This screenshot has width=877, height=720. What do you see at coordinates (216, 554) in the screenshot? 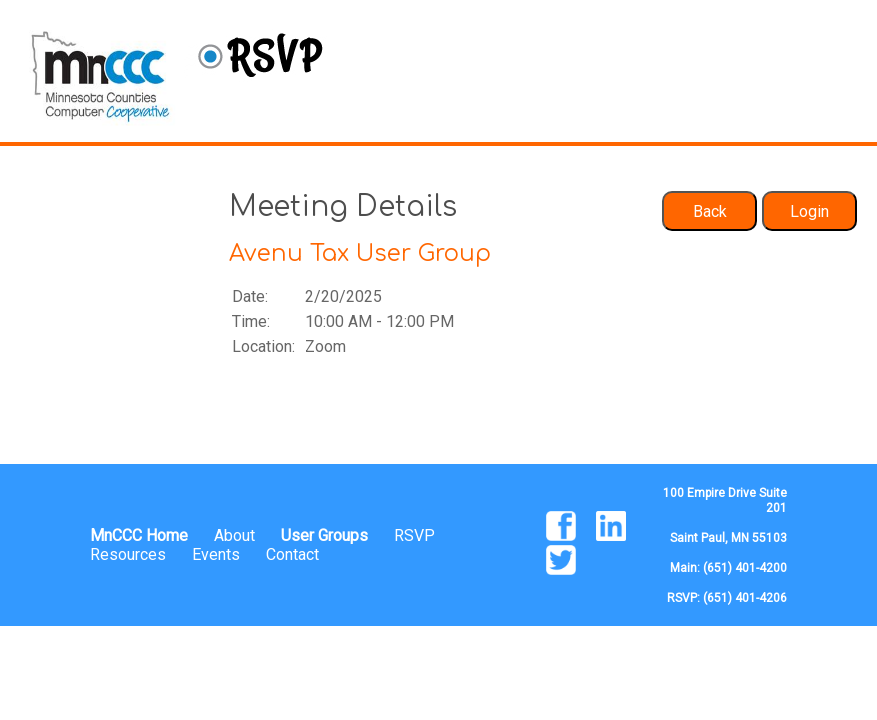
I see `Events` at bounding box center [216, 554].